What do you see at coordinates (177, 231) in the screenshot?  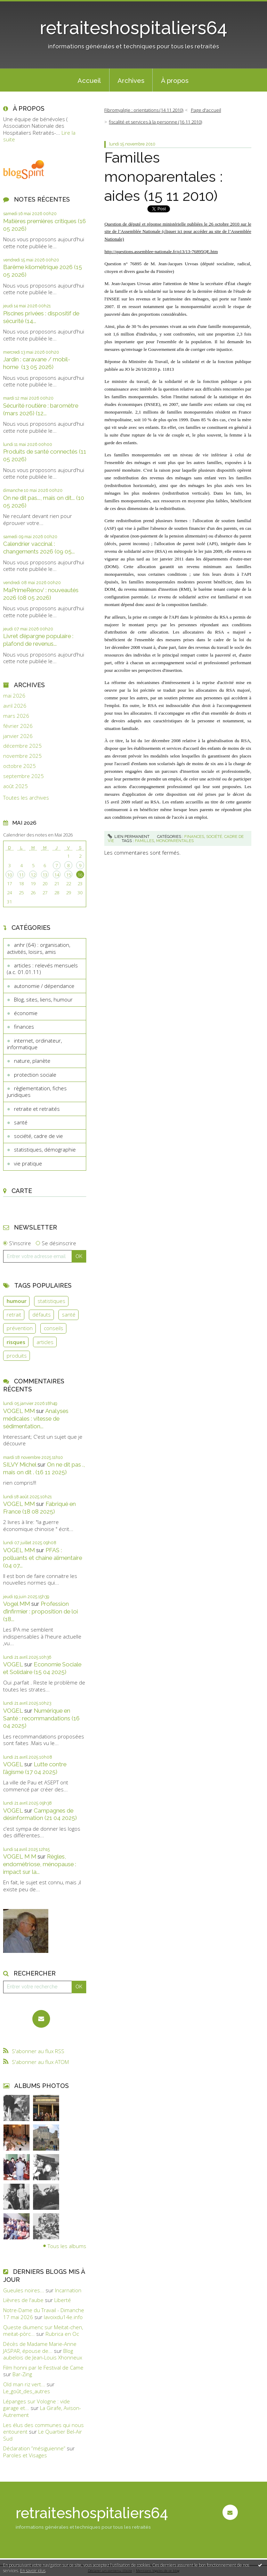 I see `Question de député et réponse ministérielle publiées le 26 octobre 2010 sur le site de l’Assemblée Nationale` at bounding box center [177, 231].